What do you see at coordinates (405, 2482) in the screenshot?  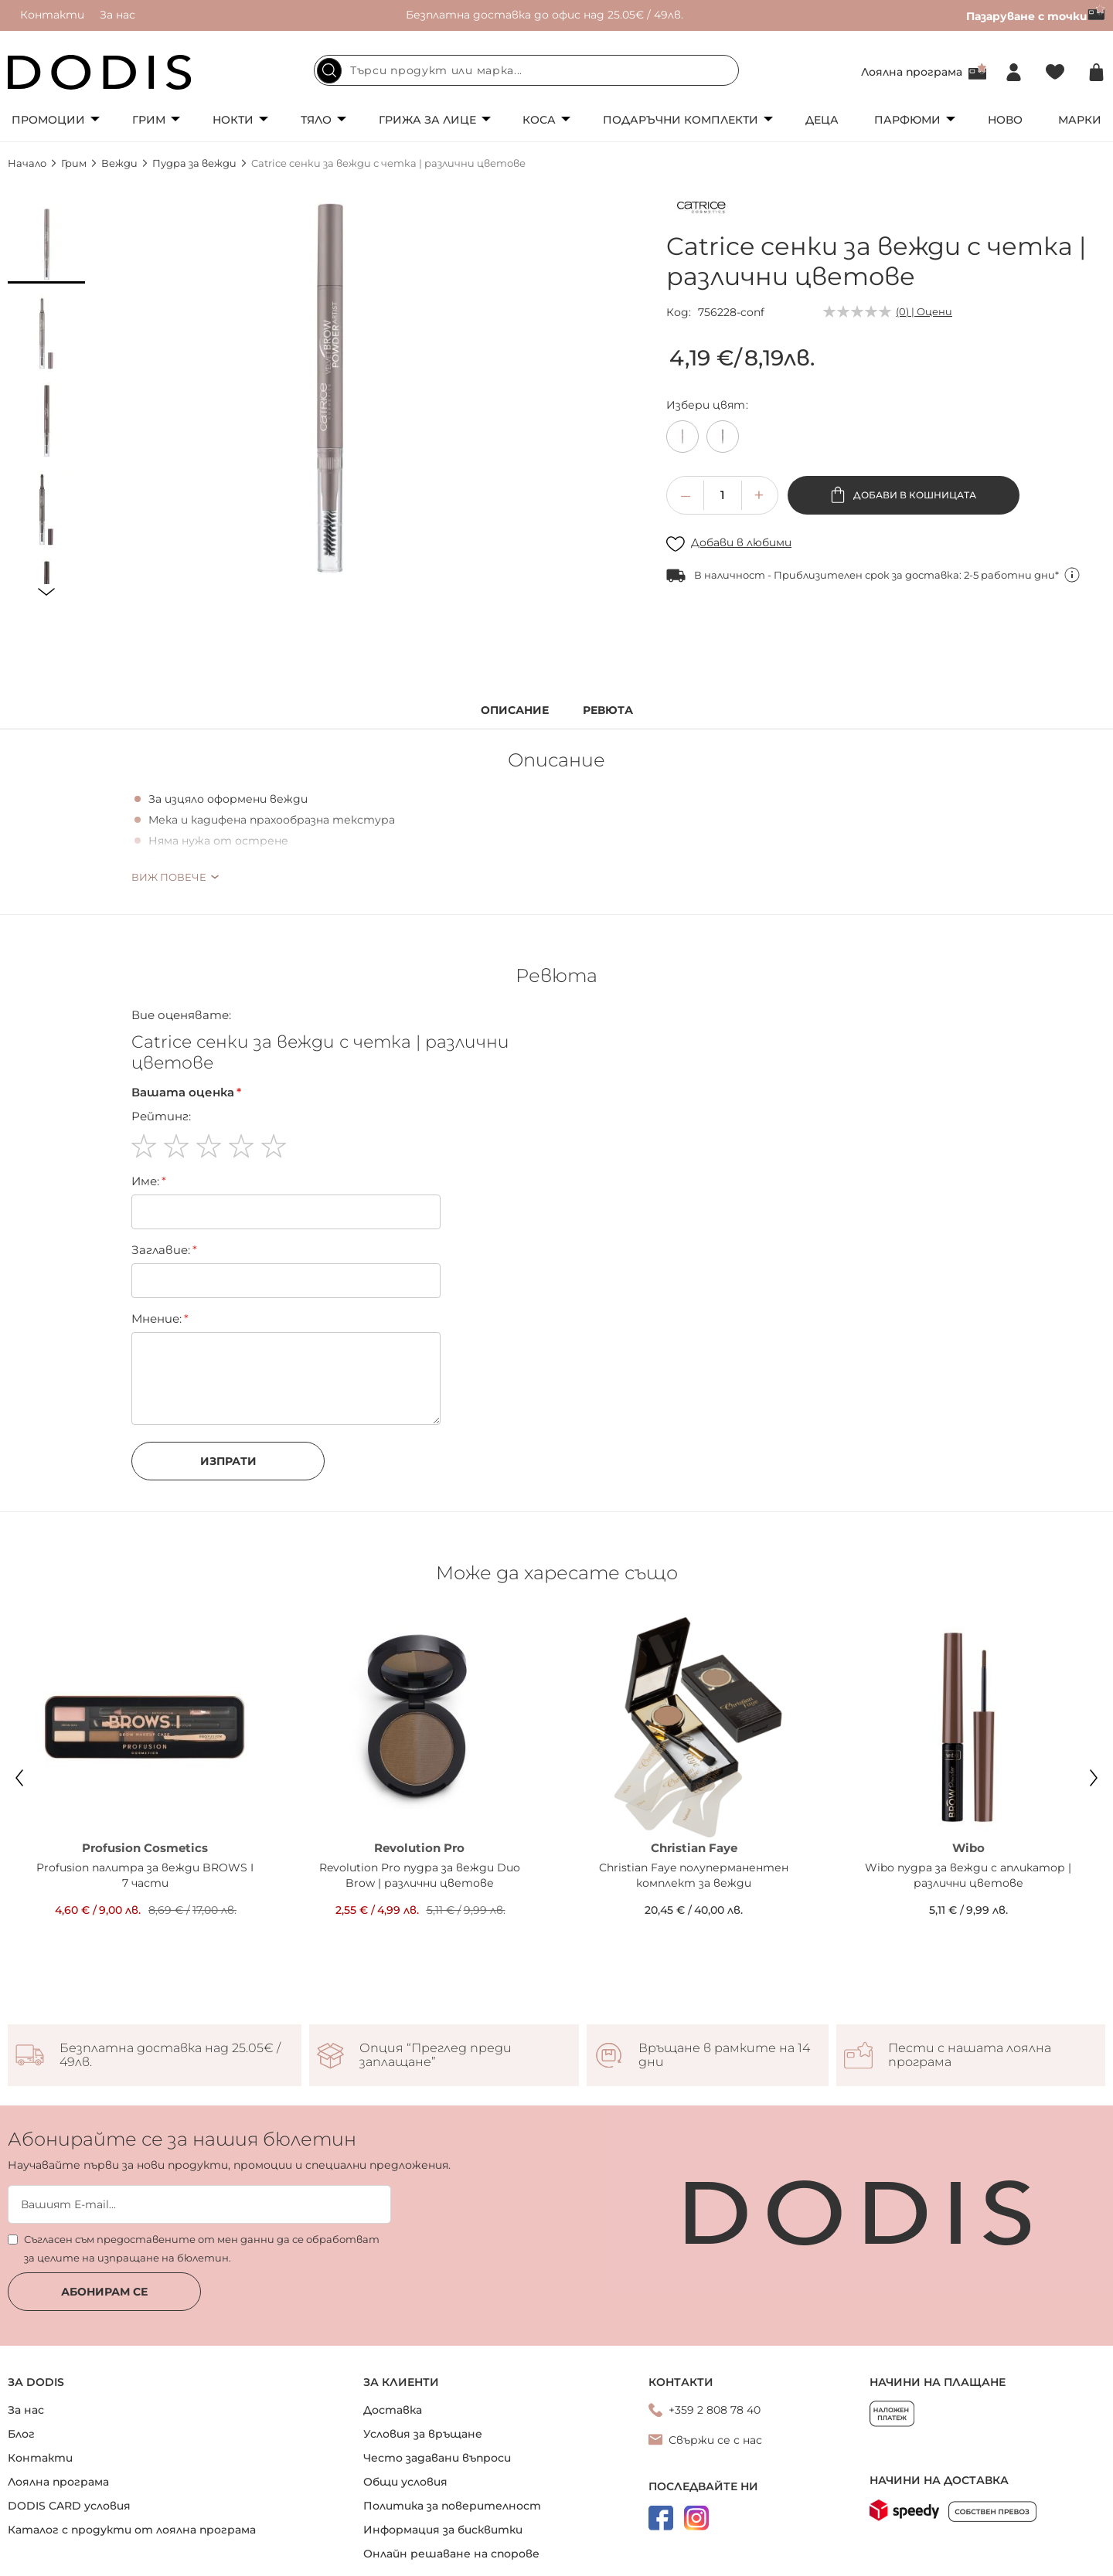 I see `Общи условия` at bounding box center [405, 2482].